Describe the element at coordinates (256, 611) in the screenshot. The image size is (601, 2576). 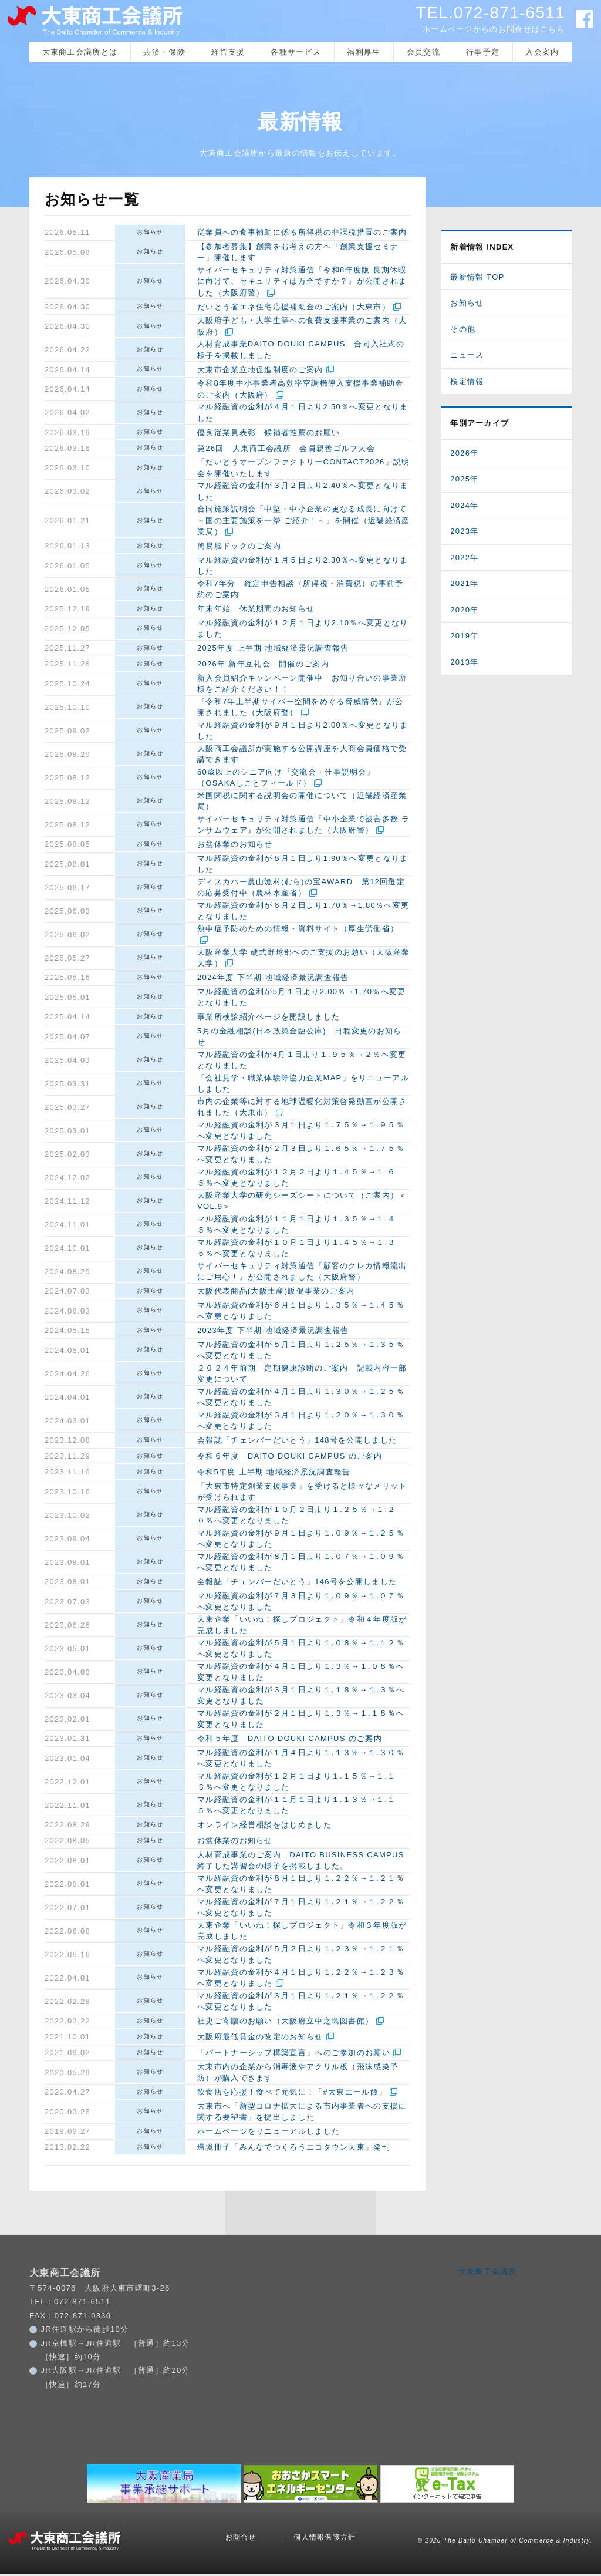
I see `年末年始 休業期間のお知らせ` at that location.